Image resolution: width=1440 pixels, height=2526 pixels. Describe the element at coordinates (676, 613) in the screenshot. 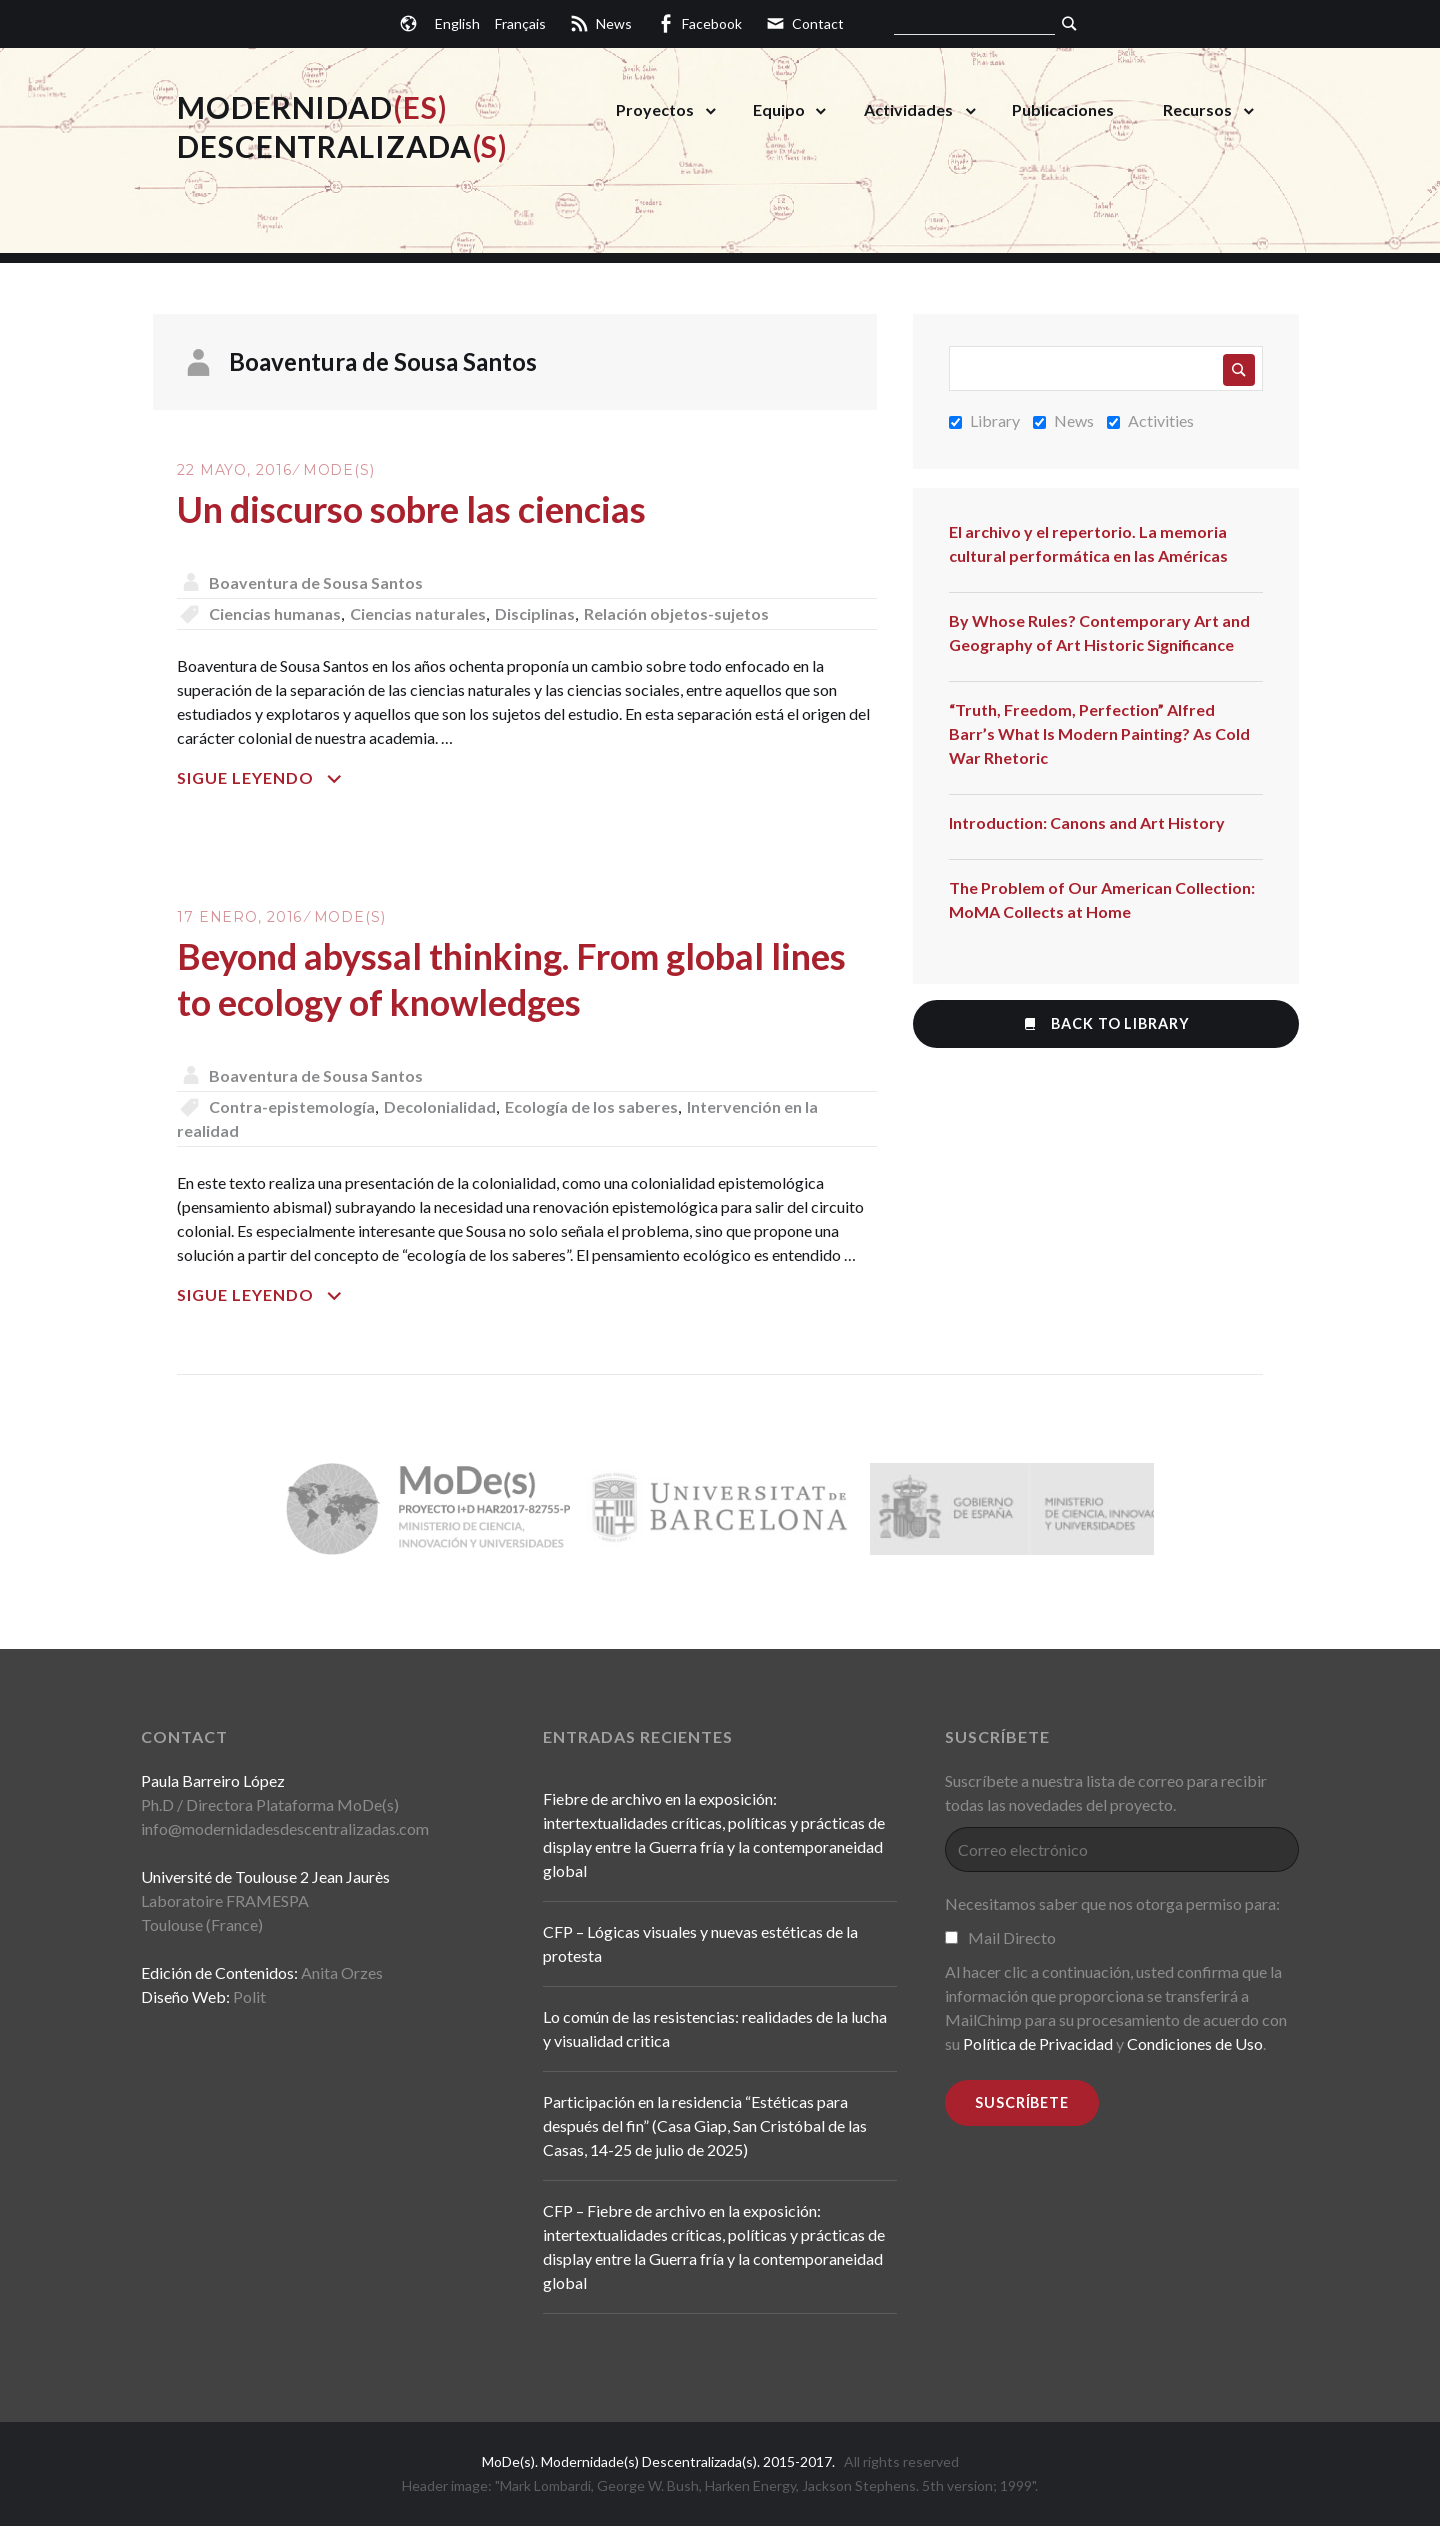

I see `Relación objetos-sujetos` at that location.